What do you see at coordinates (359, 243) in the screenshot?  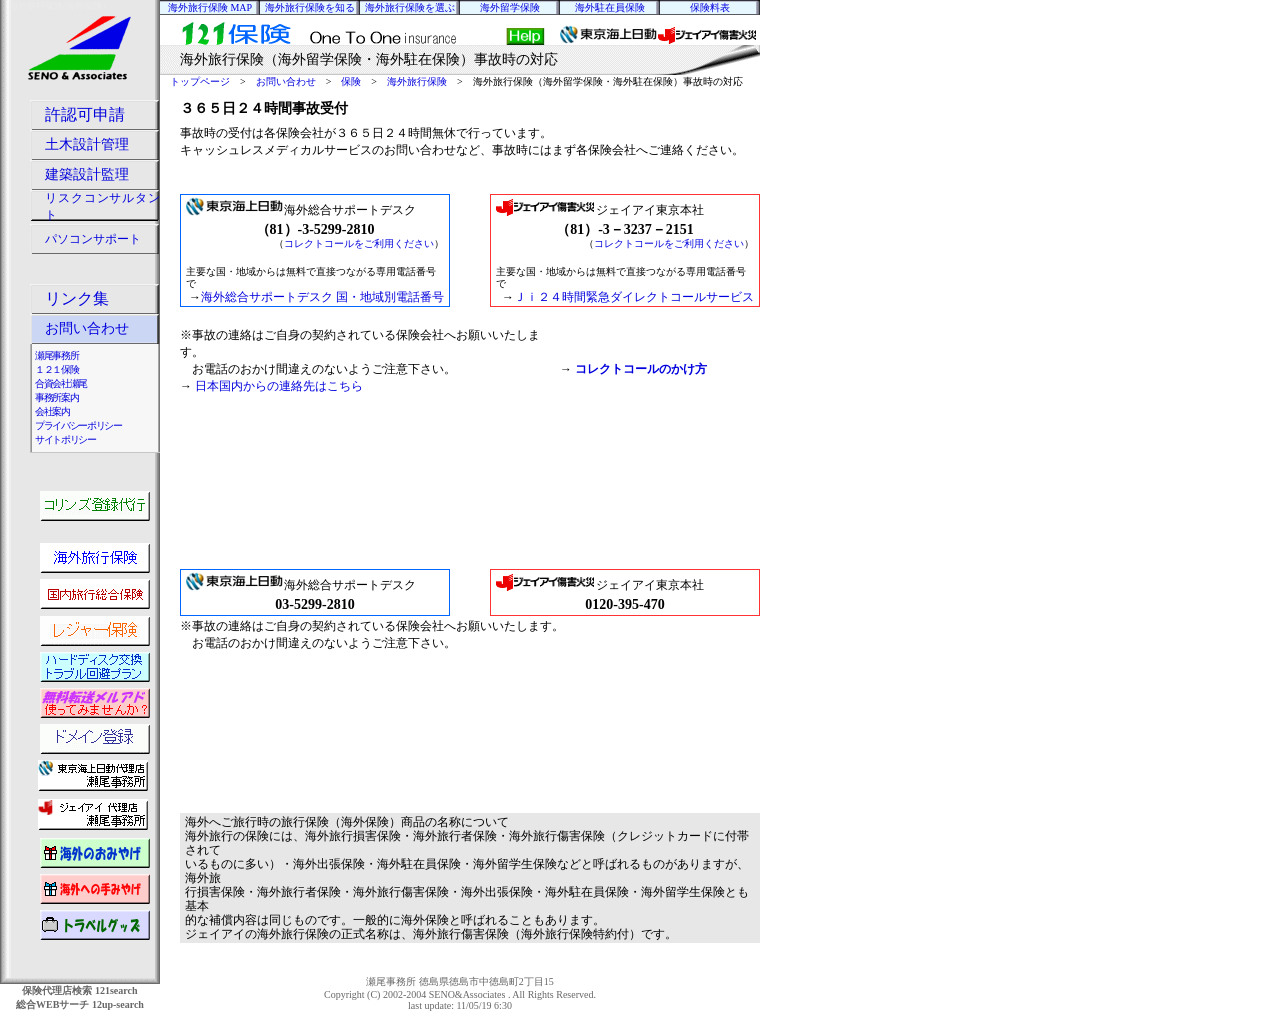 I see `コレクトコールをご利用ください` at bounding box center [359, 243].